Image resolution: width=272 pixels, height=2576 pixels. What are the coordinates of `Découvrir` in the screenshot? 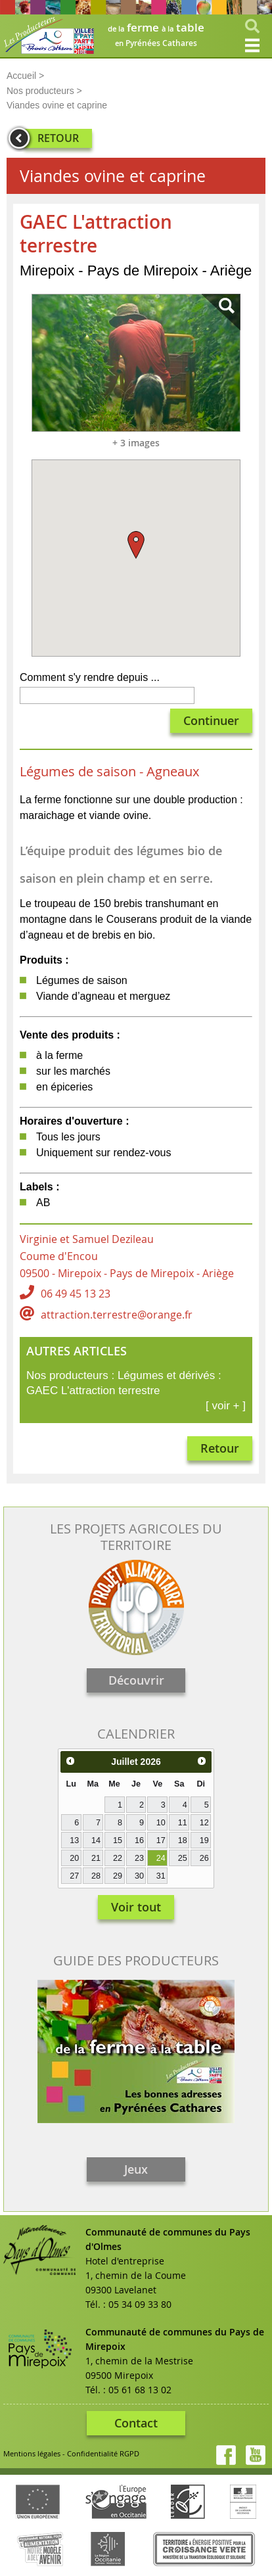 It's located at (136, 1680).